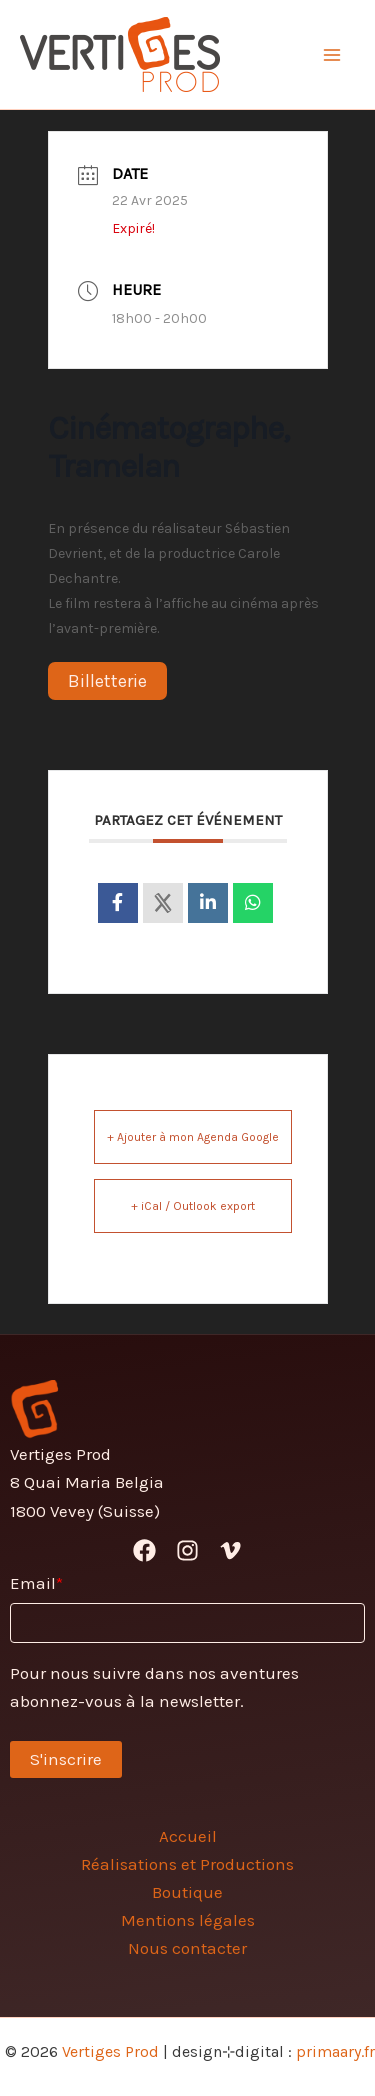  What do you see at coordinates (188, 1920) in the screenshot?
I see `Mentions légales` at bounding box center [188, 1920].